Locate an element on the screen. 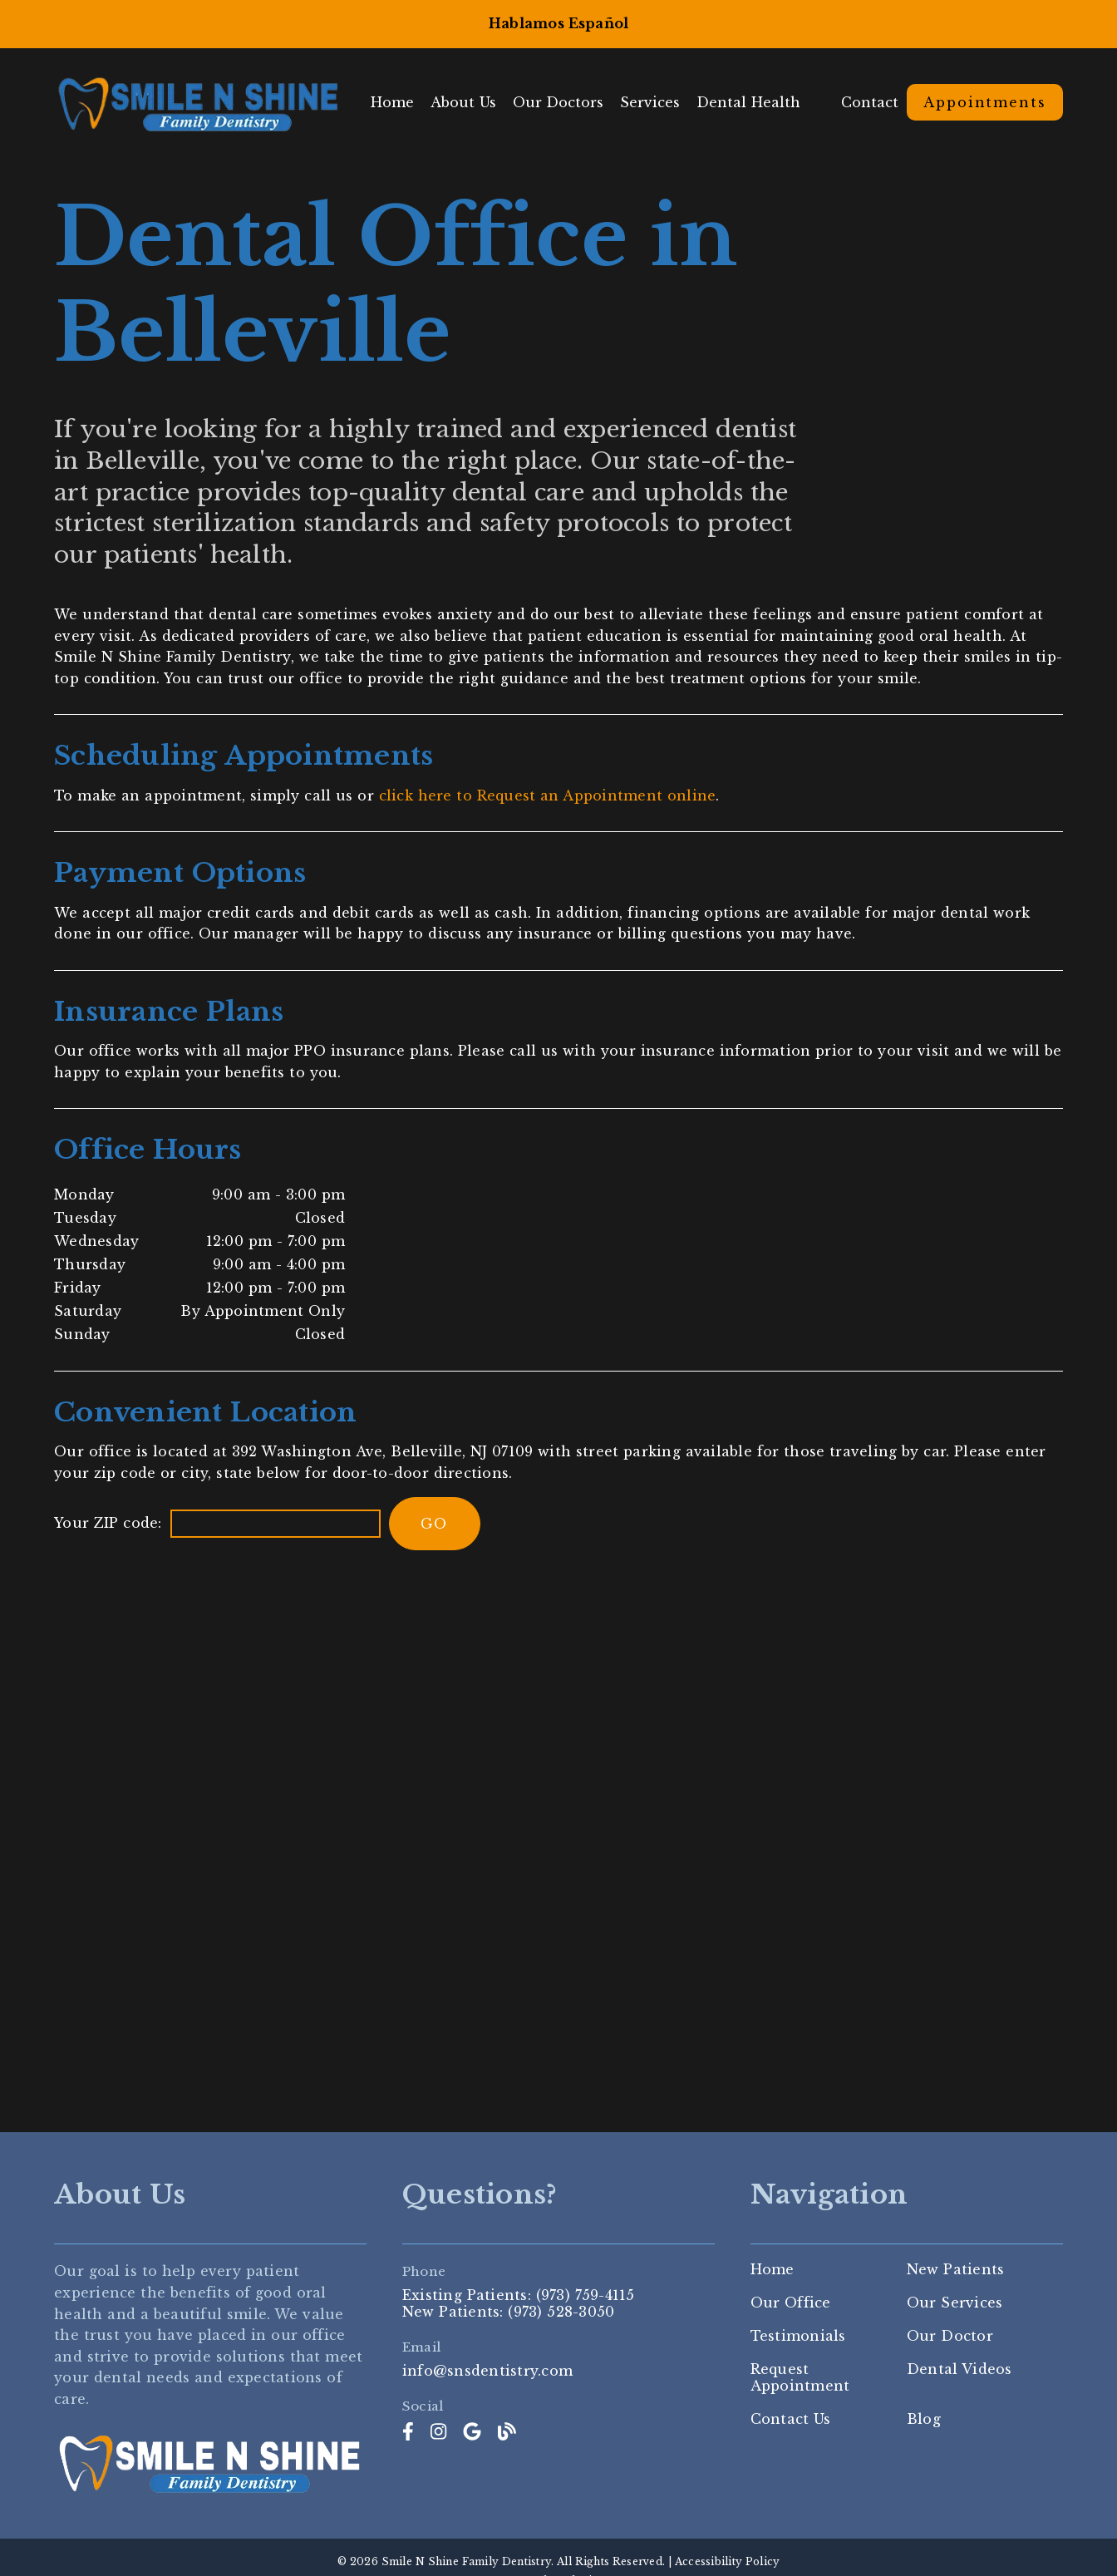 This screenshot has height=2576, width=1117. Our Services is located at coordinates (955, 2303).